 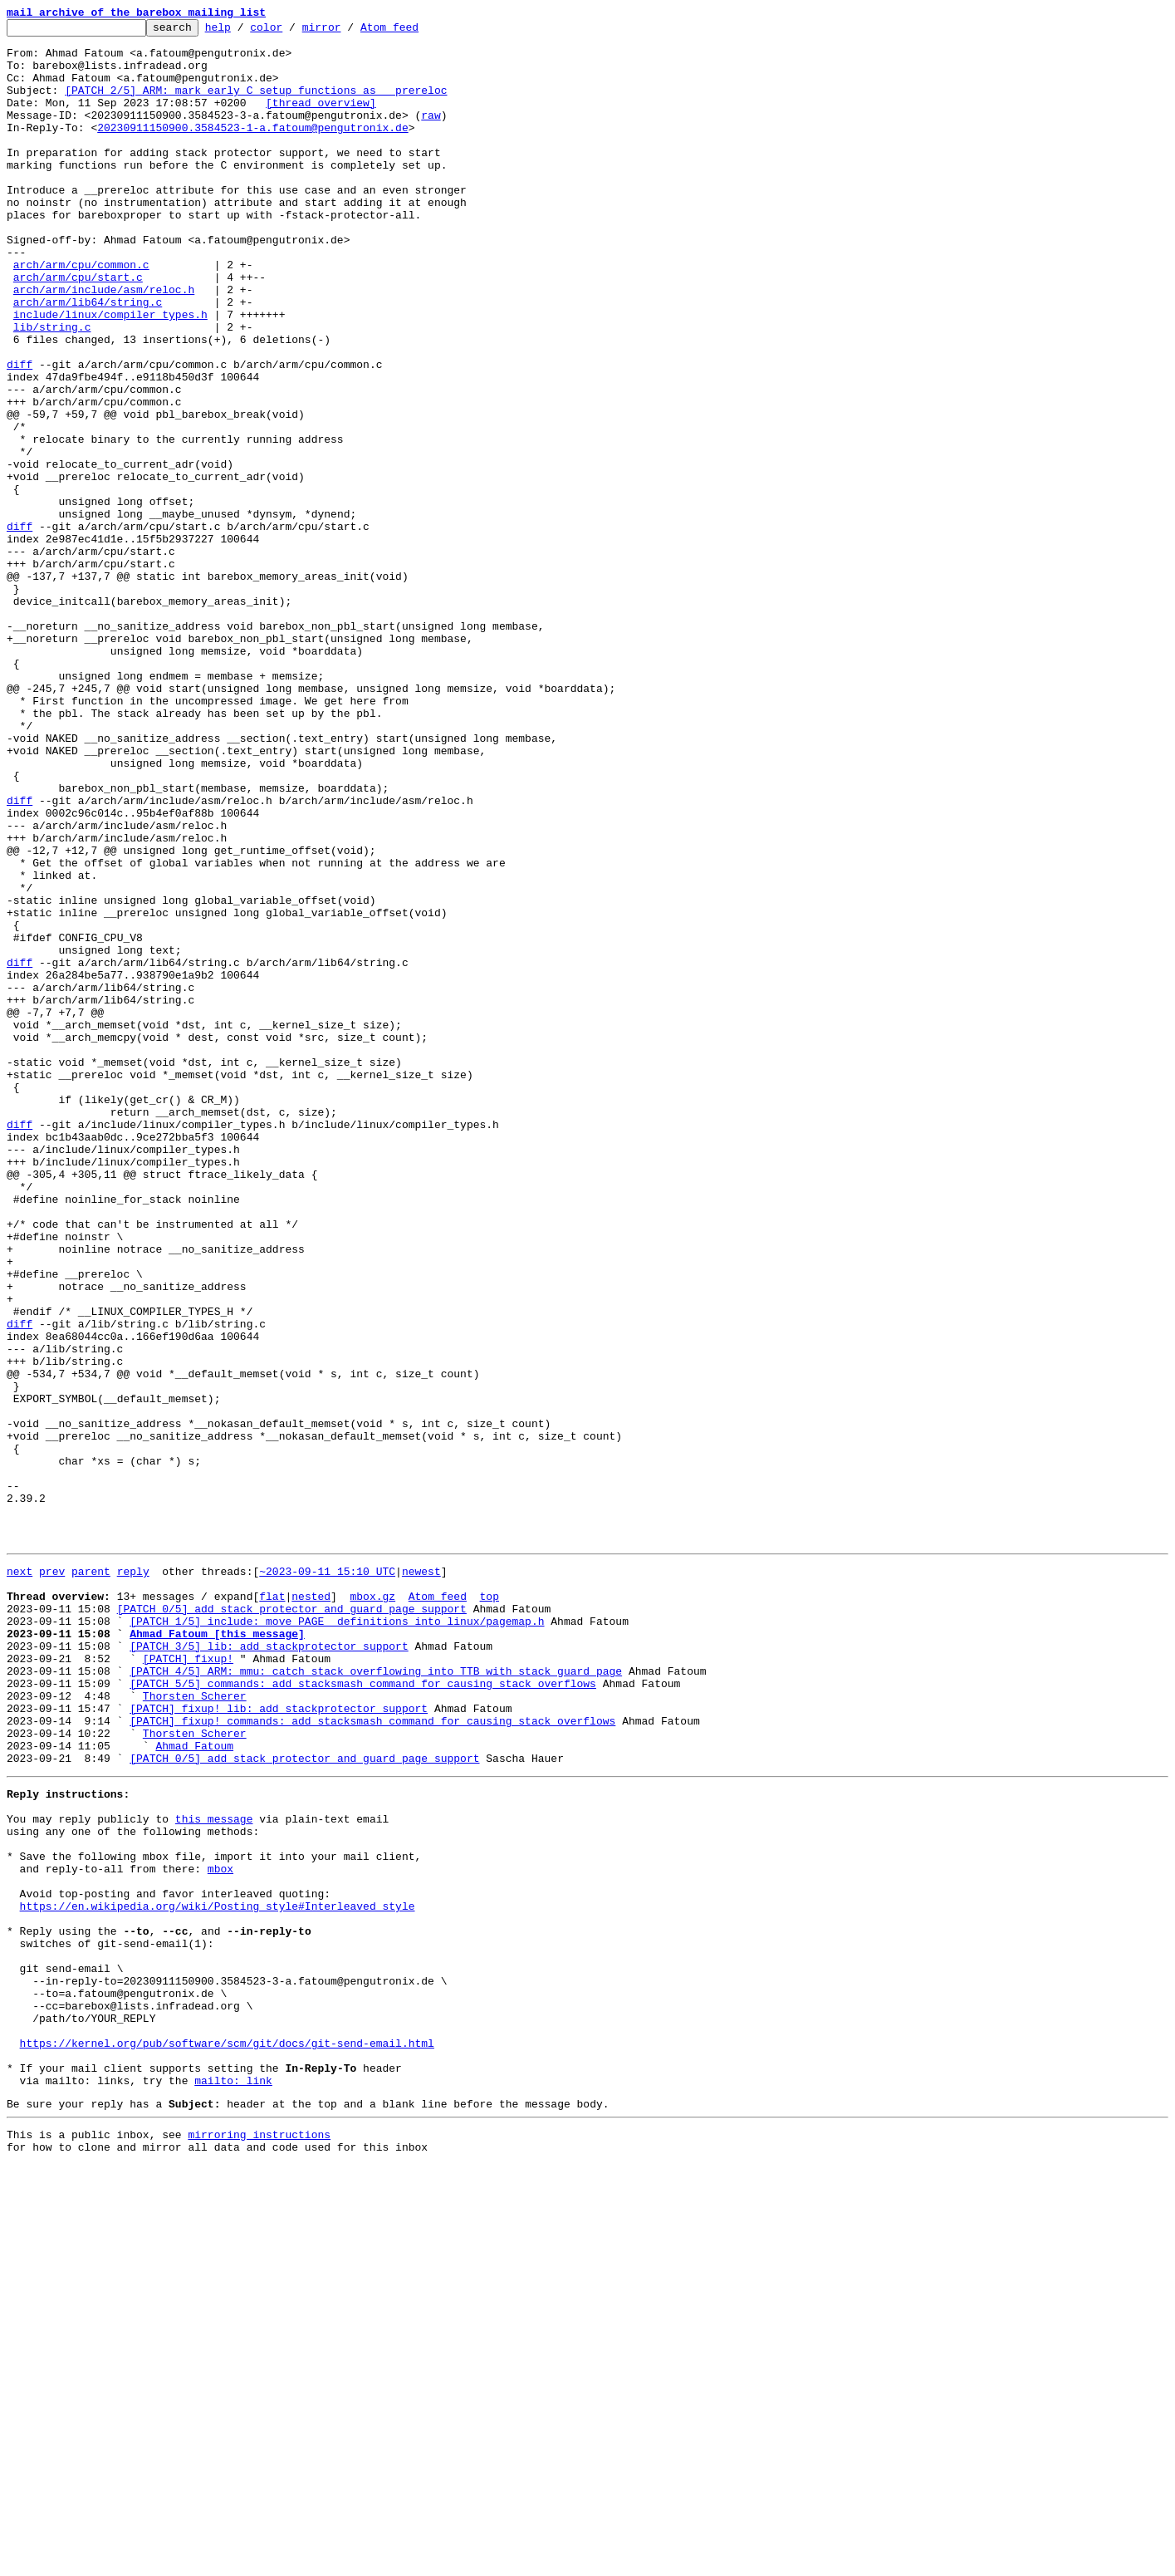 I want to click on this message, so click(x=214, y=2169).